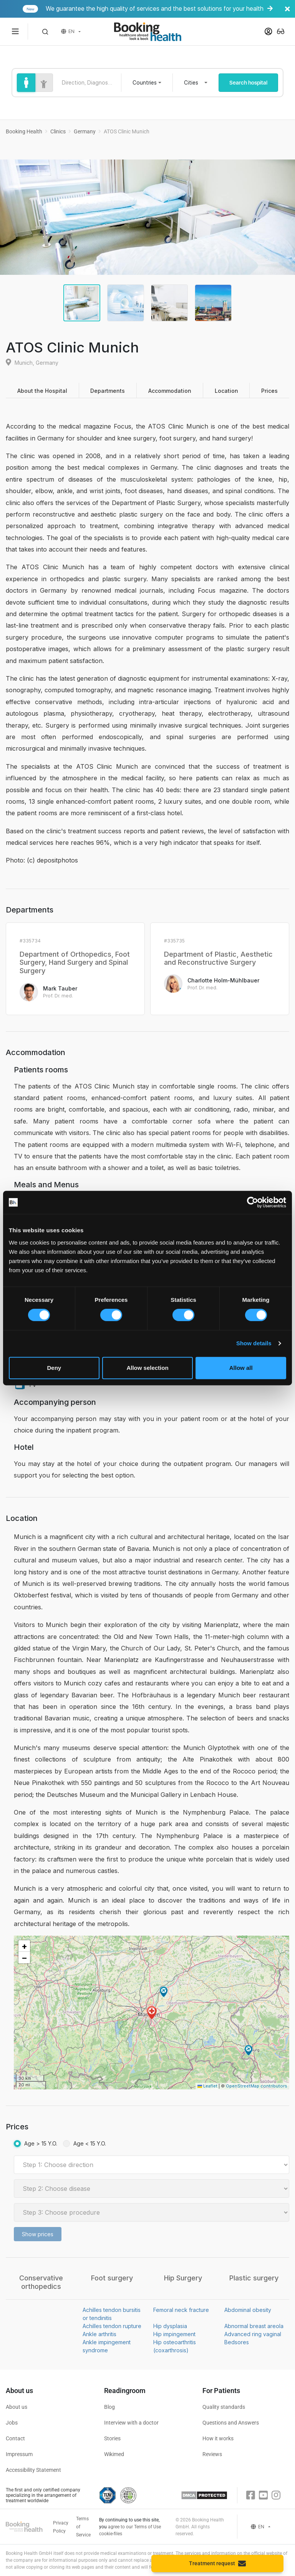 The width and height of the screenshot is (295, 2576). I want to click on Hip dysplasia, so click(170, 2326).